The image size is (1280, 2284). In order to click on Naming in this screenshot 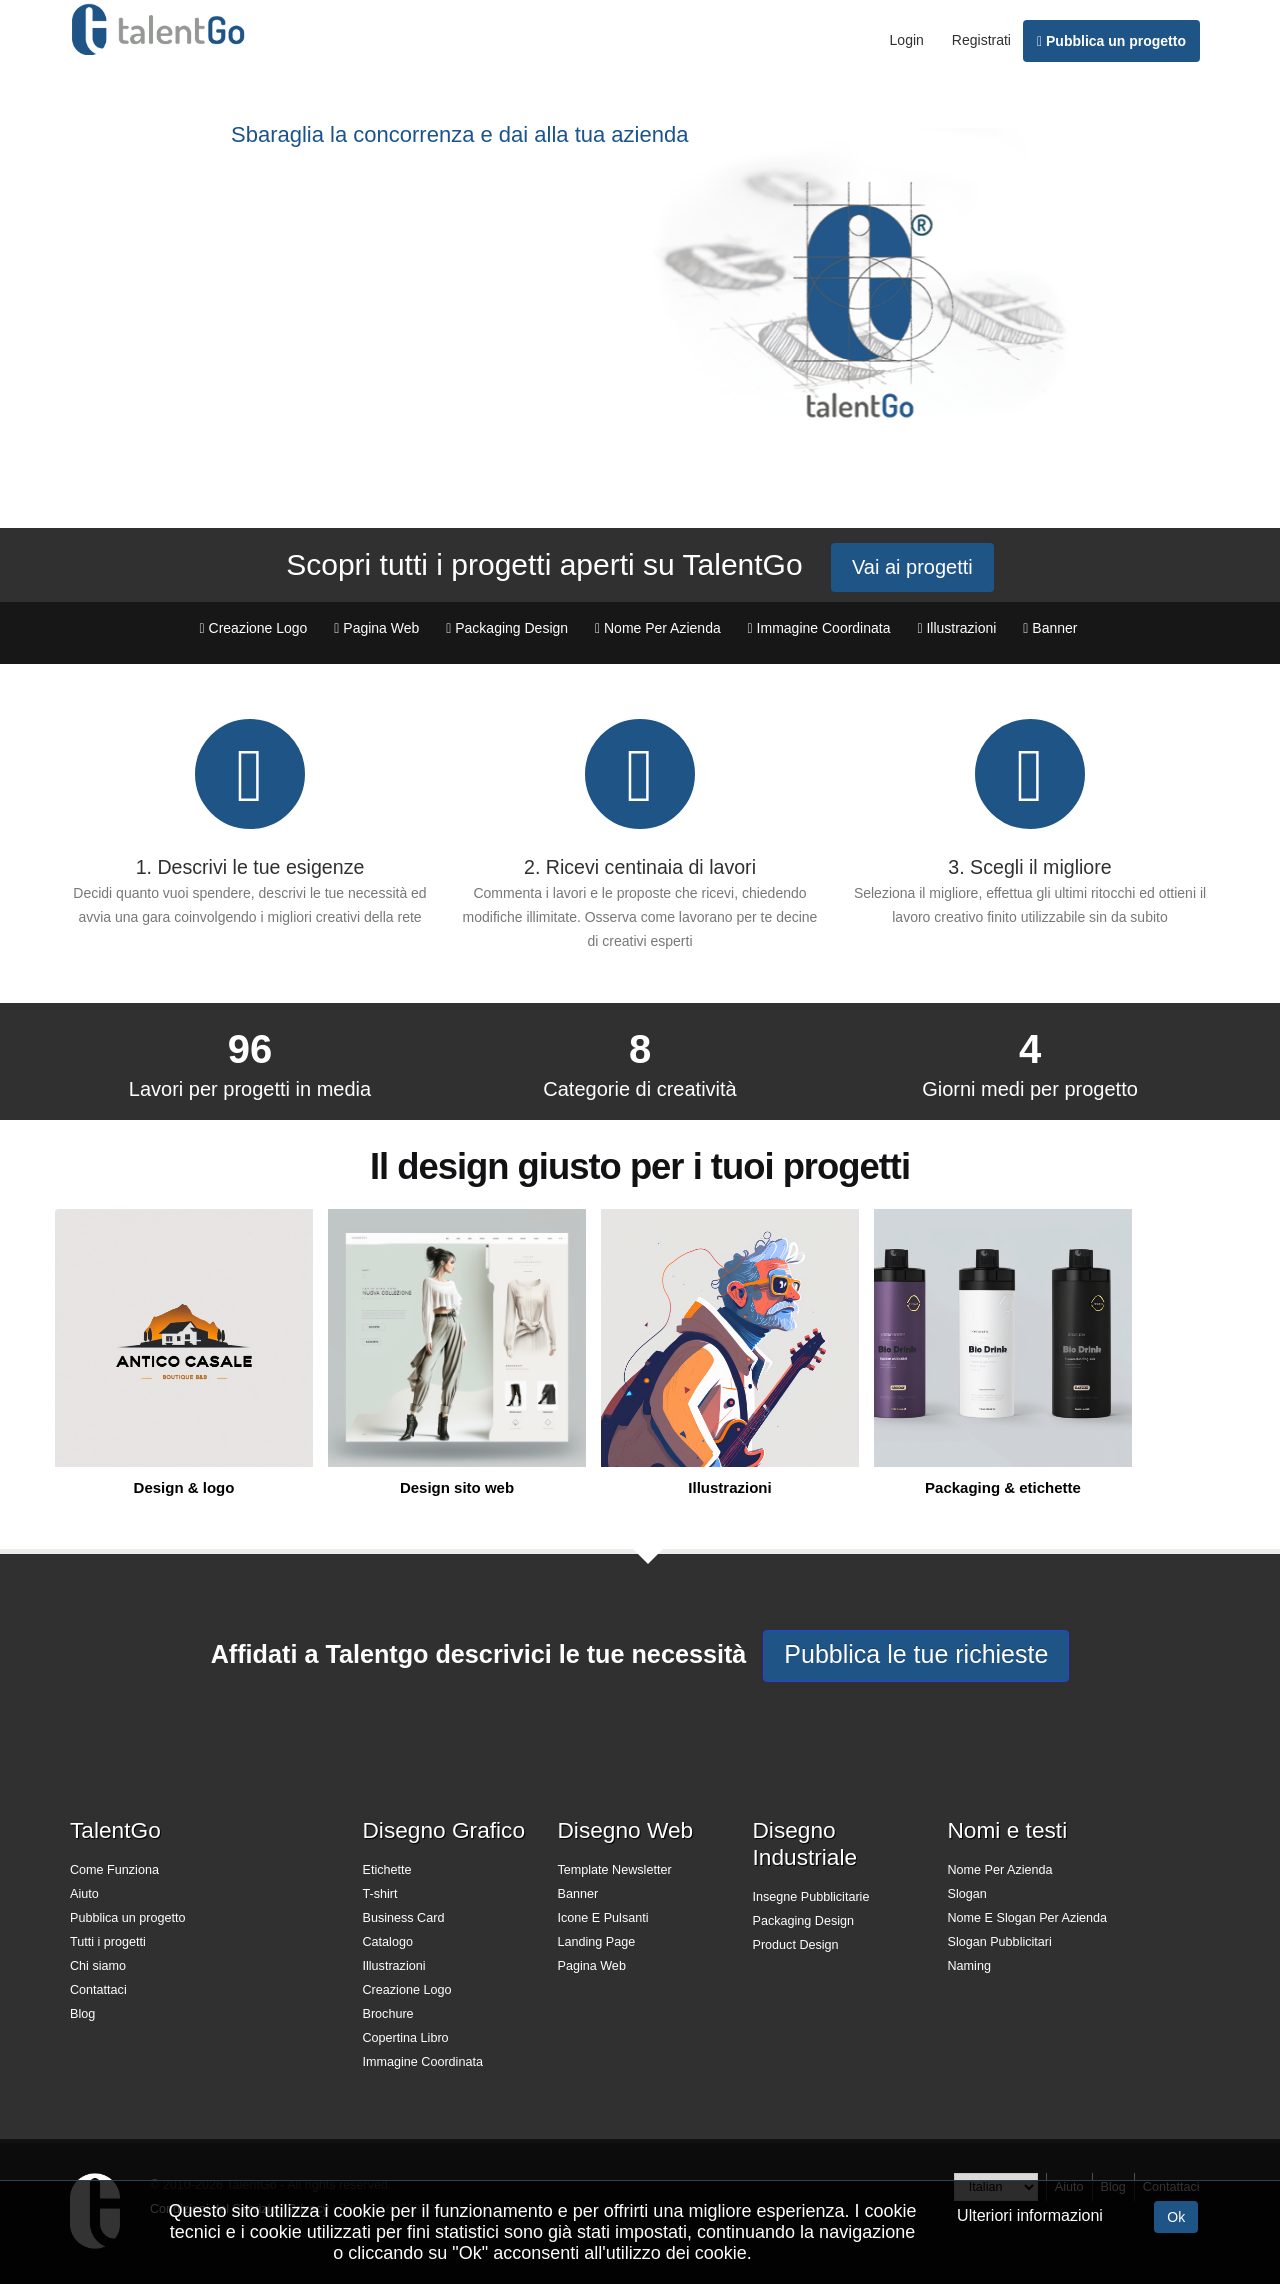, I will do `click(969, 1966)`.